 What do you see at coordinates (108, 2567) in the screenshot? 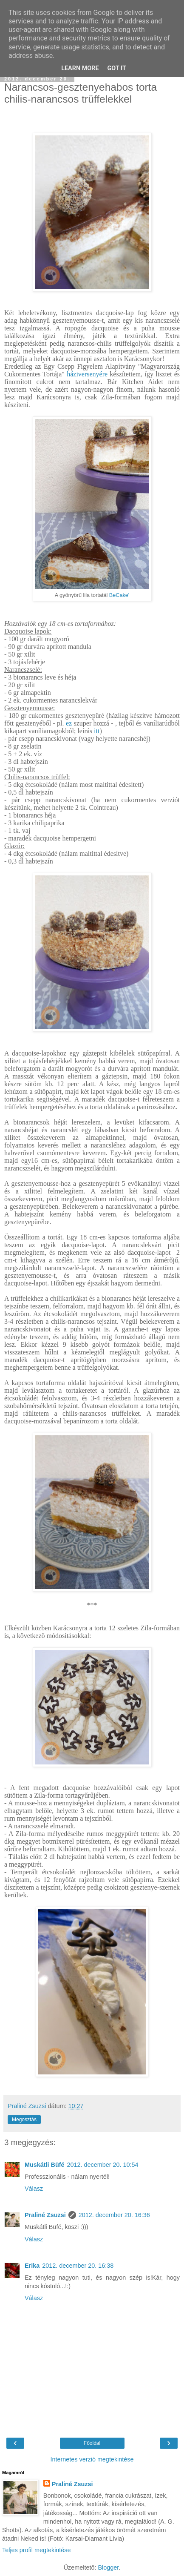
I see `Blogger` at bounding box center [108, 2567].